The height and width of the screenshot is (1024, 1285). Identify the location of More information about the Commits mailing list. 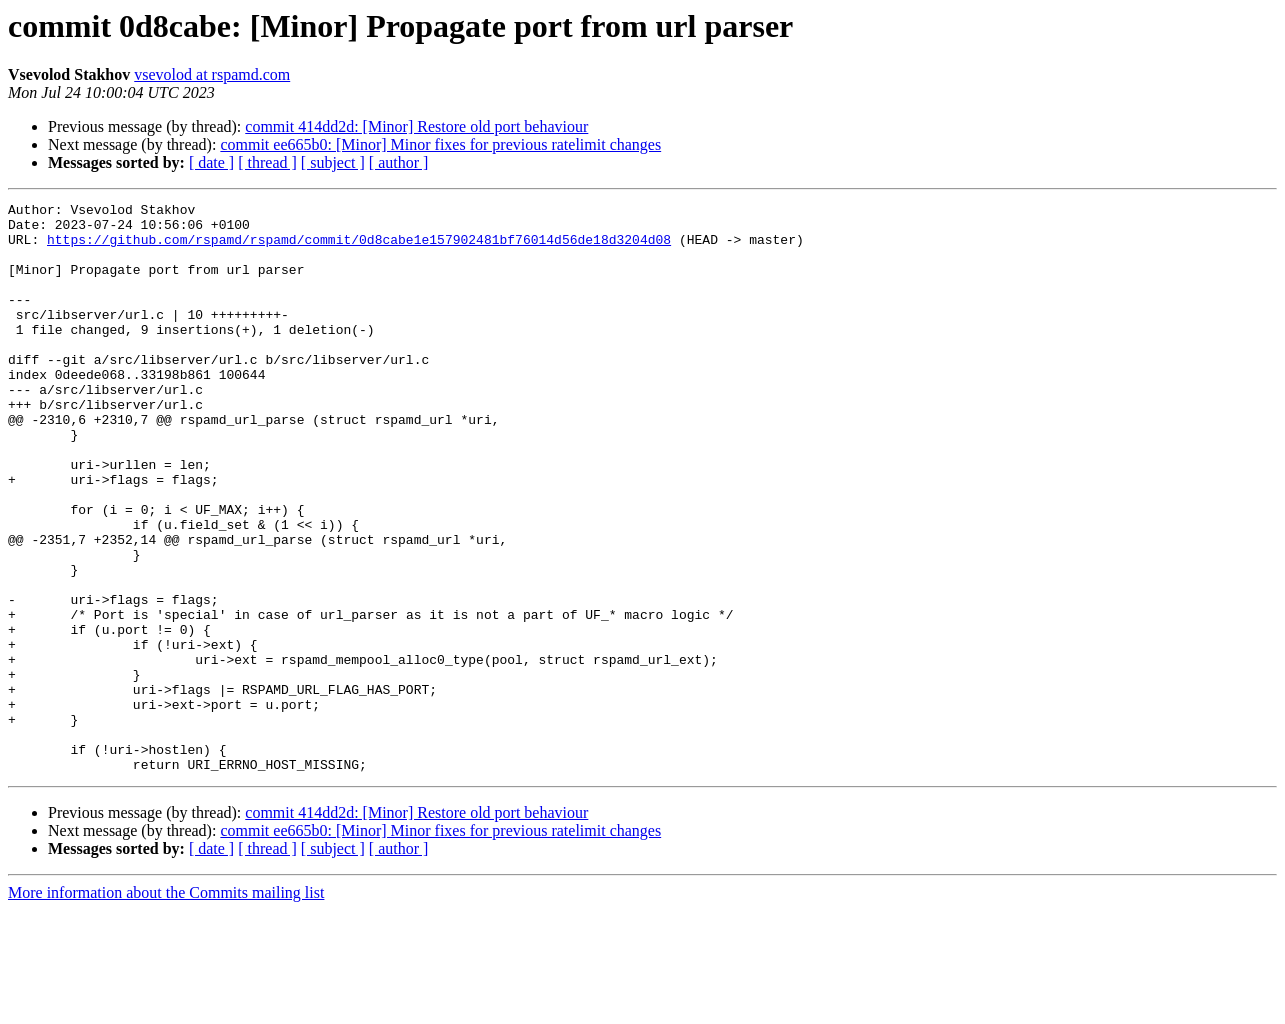
(166, 1006).